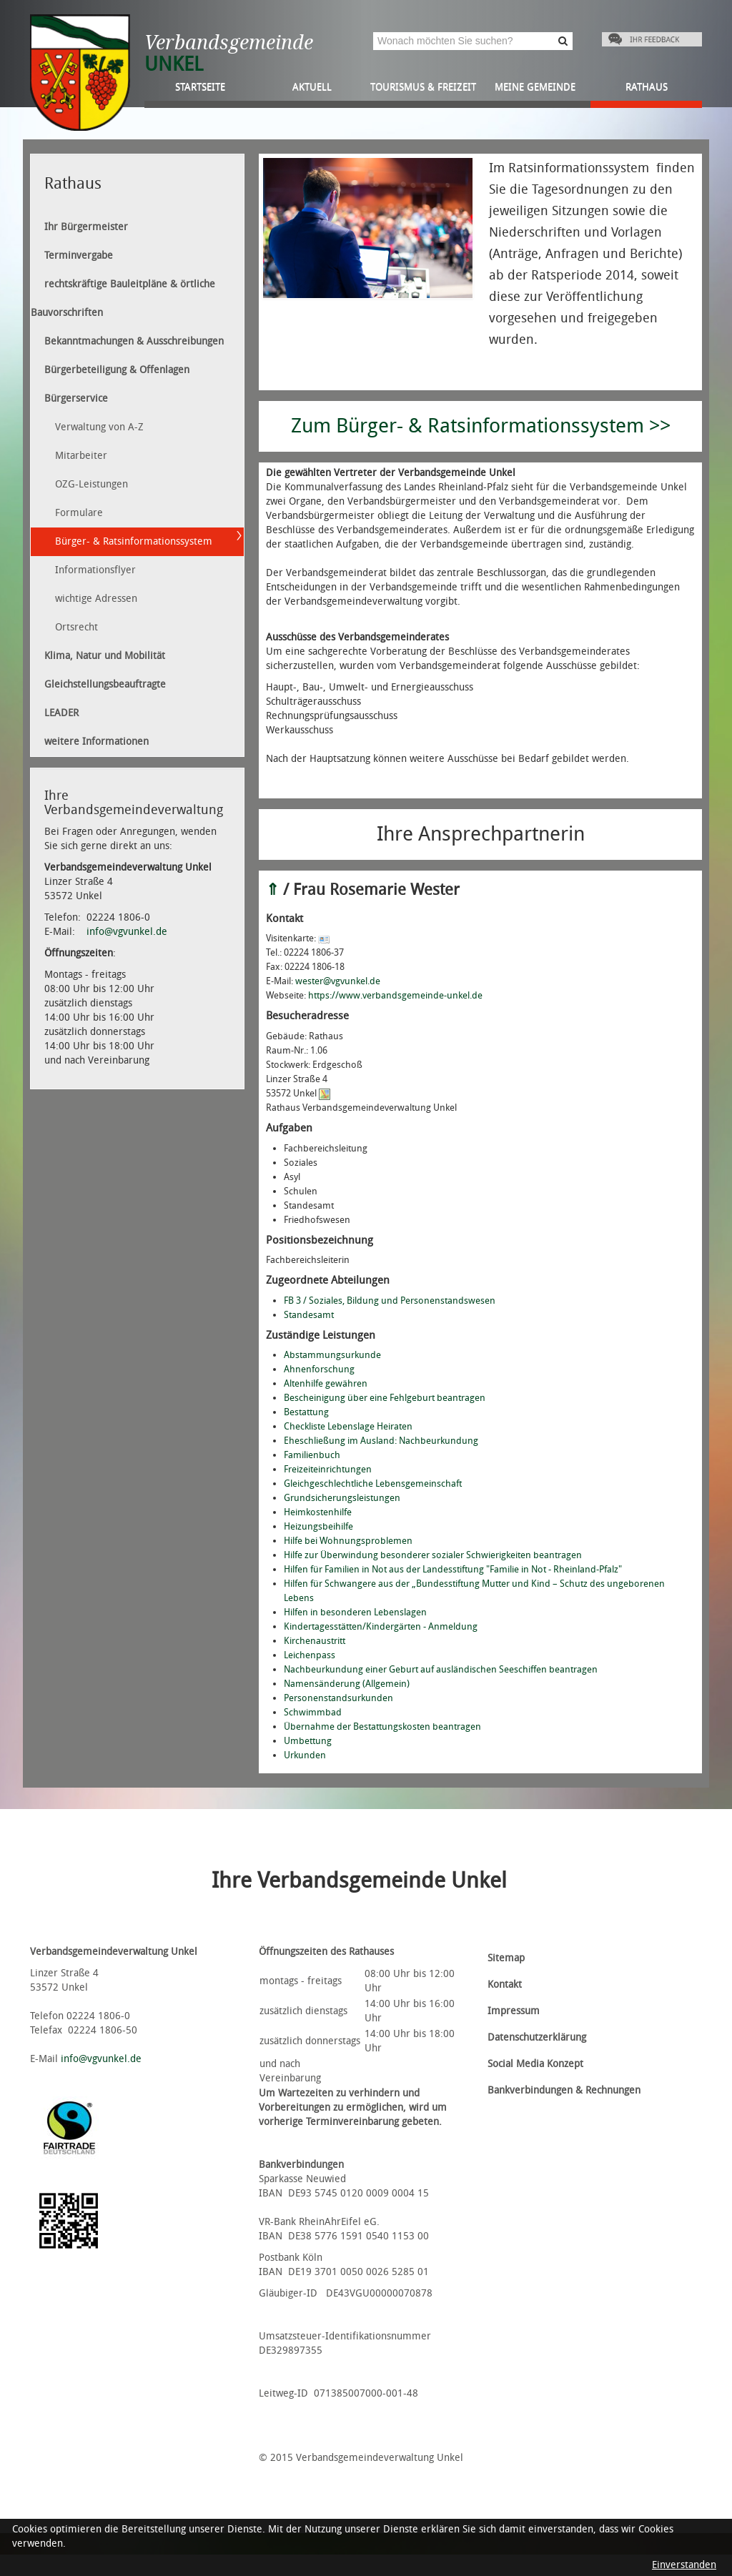 This screenshot has width=732, height=2576. I want to click on wichtige Adressen, so click(96, 599).